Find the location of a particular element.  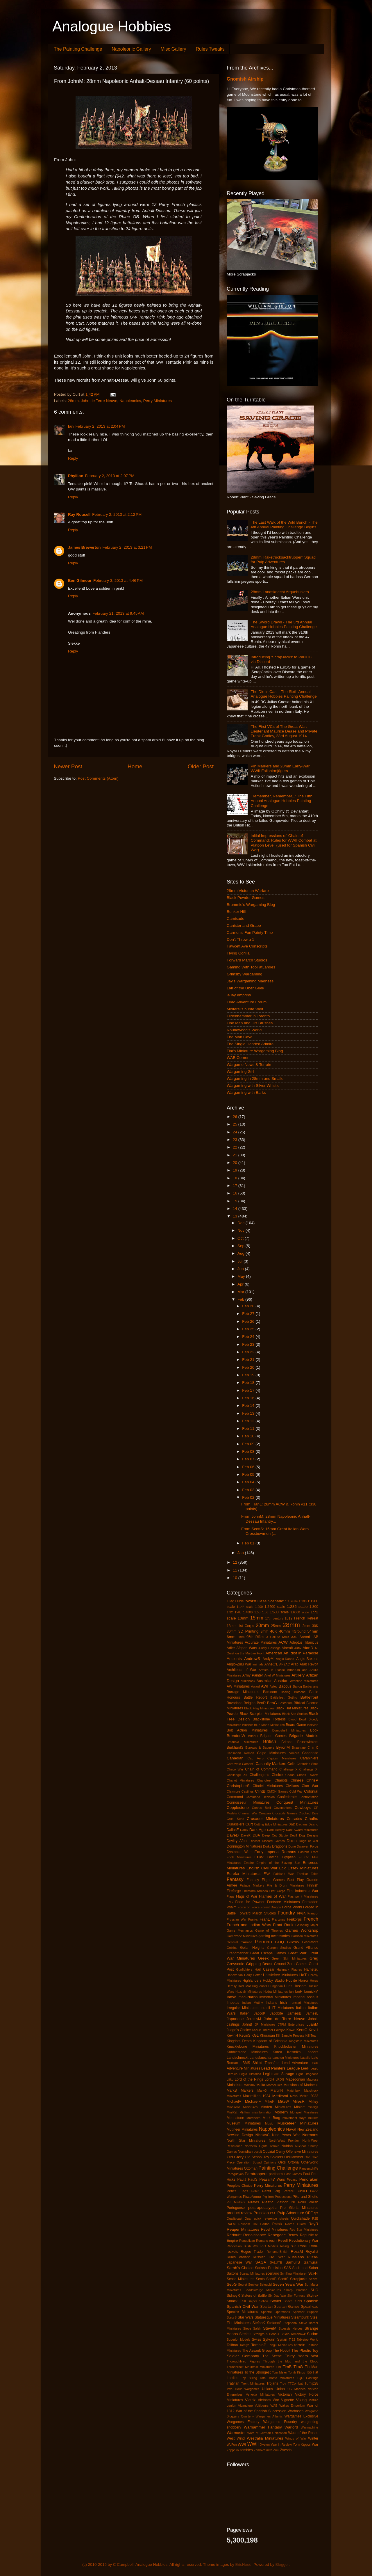

Scotia Miniatures is located at coordinates (240, 2279).